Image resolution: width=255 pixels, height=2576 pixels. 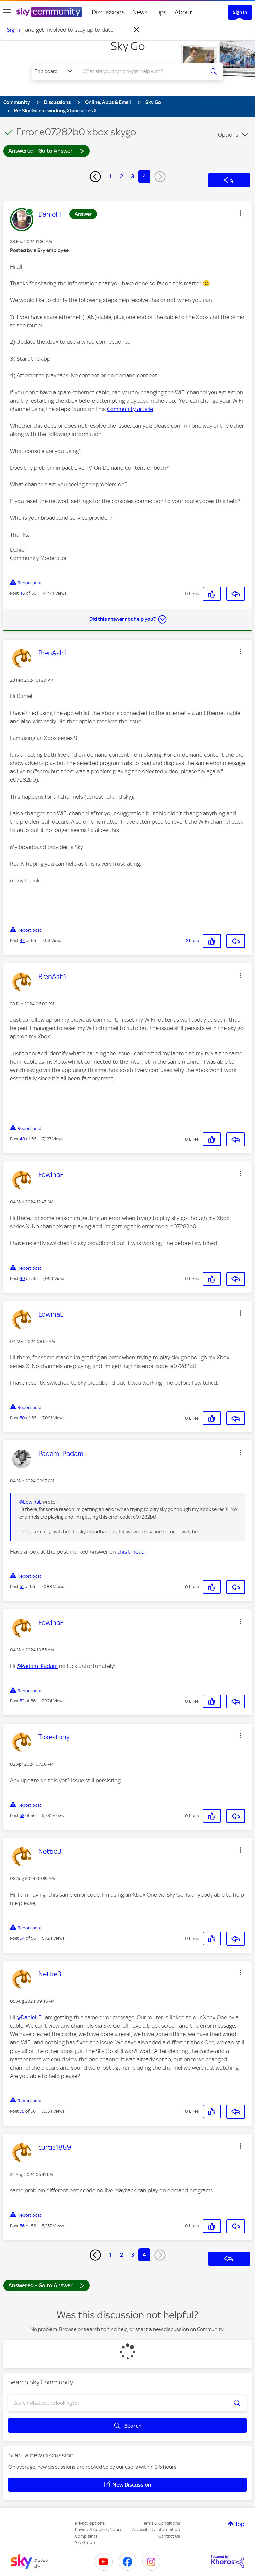 What do you see at coordinates (169, 2536) in the screenshot?
I see `Contact Us` at bounding box center [169, 2536].